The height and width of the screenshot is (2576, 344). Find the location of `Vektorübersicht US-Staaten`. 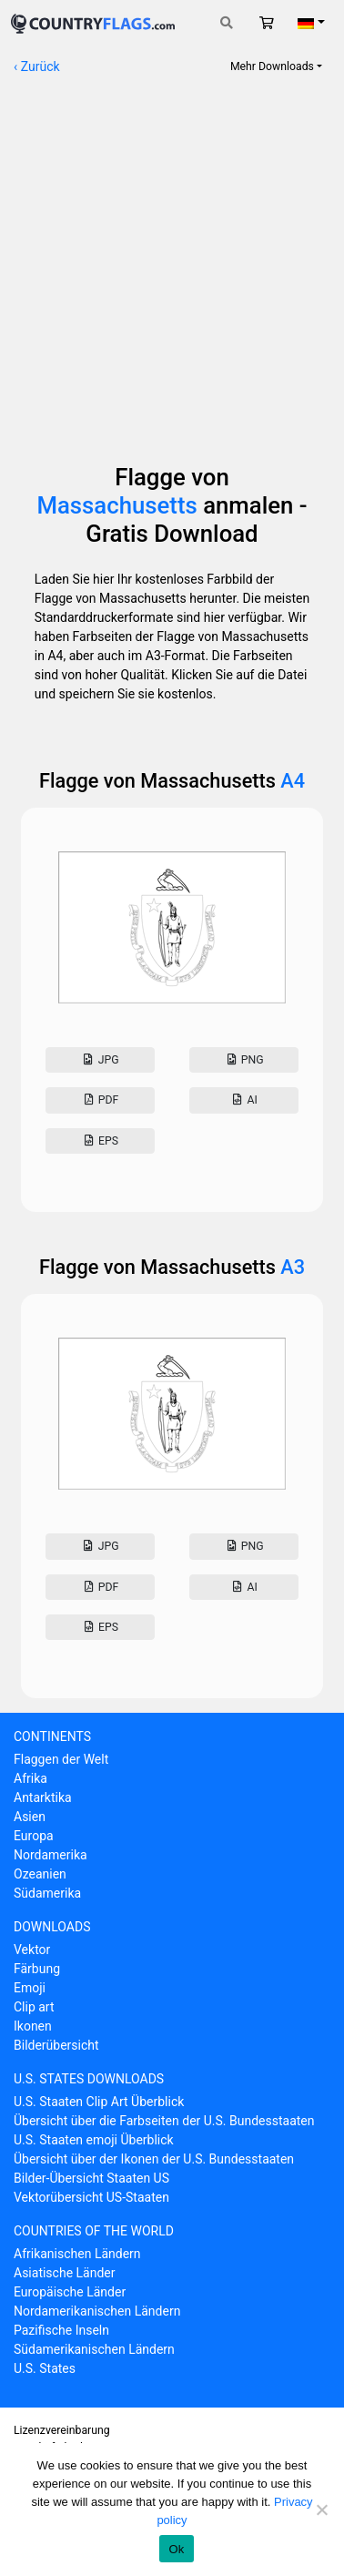

Vektorübersicht US-Staaten is located at coordinates (91, 2197).